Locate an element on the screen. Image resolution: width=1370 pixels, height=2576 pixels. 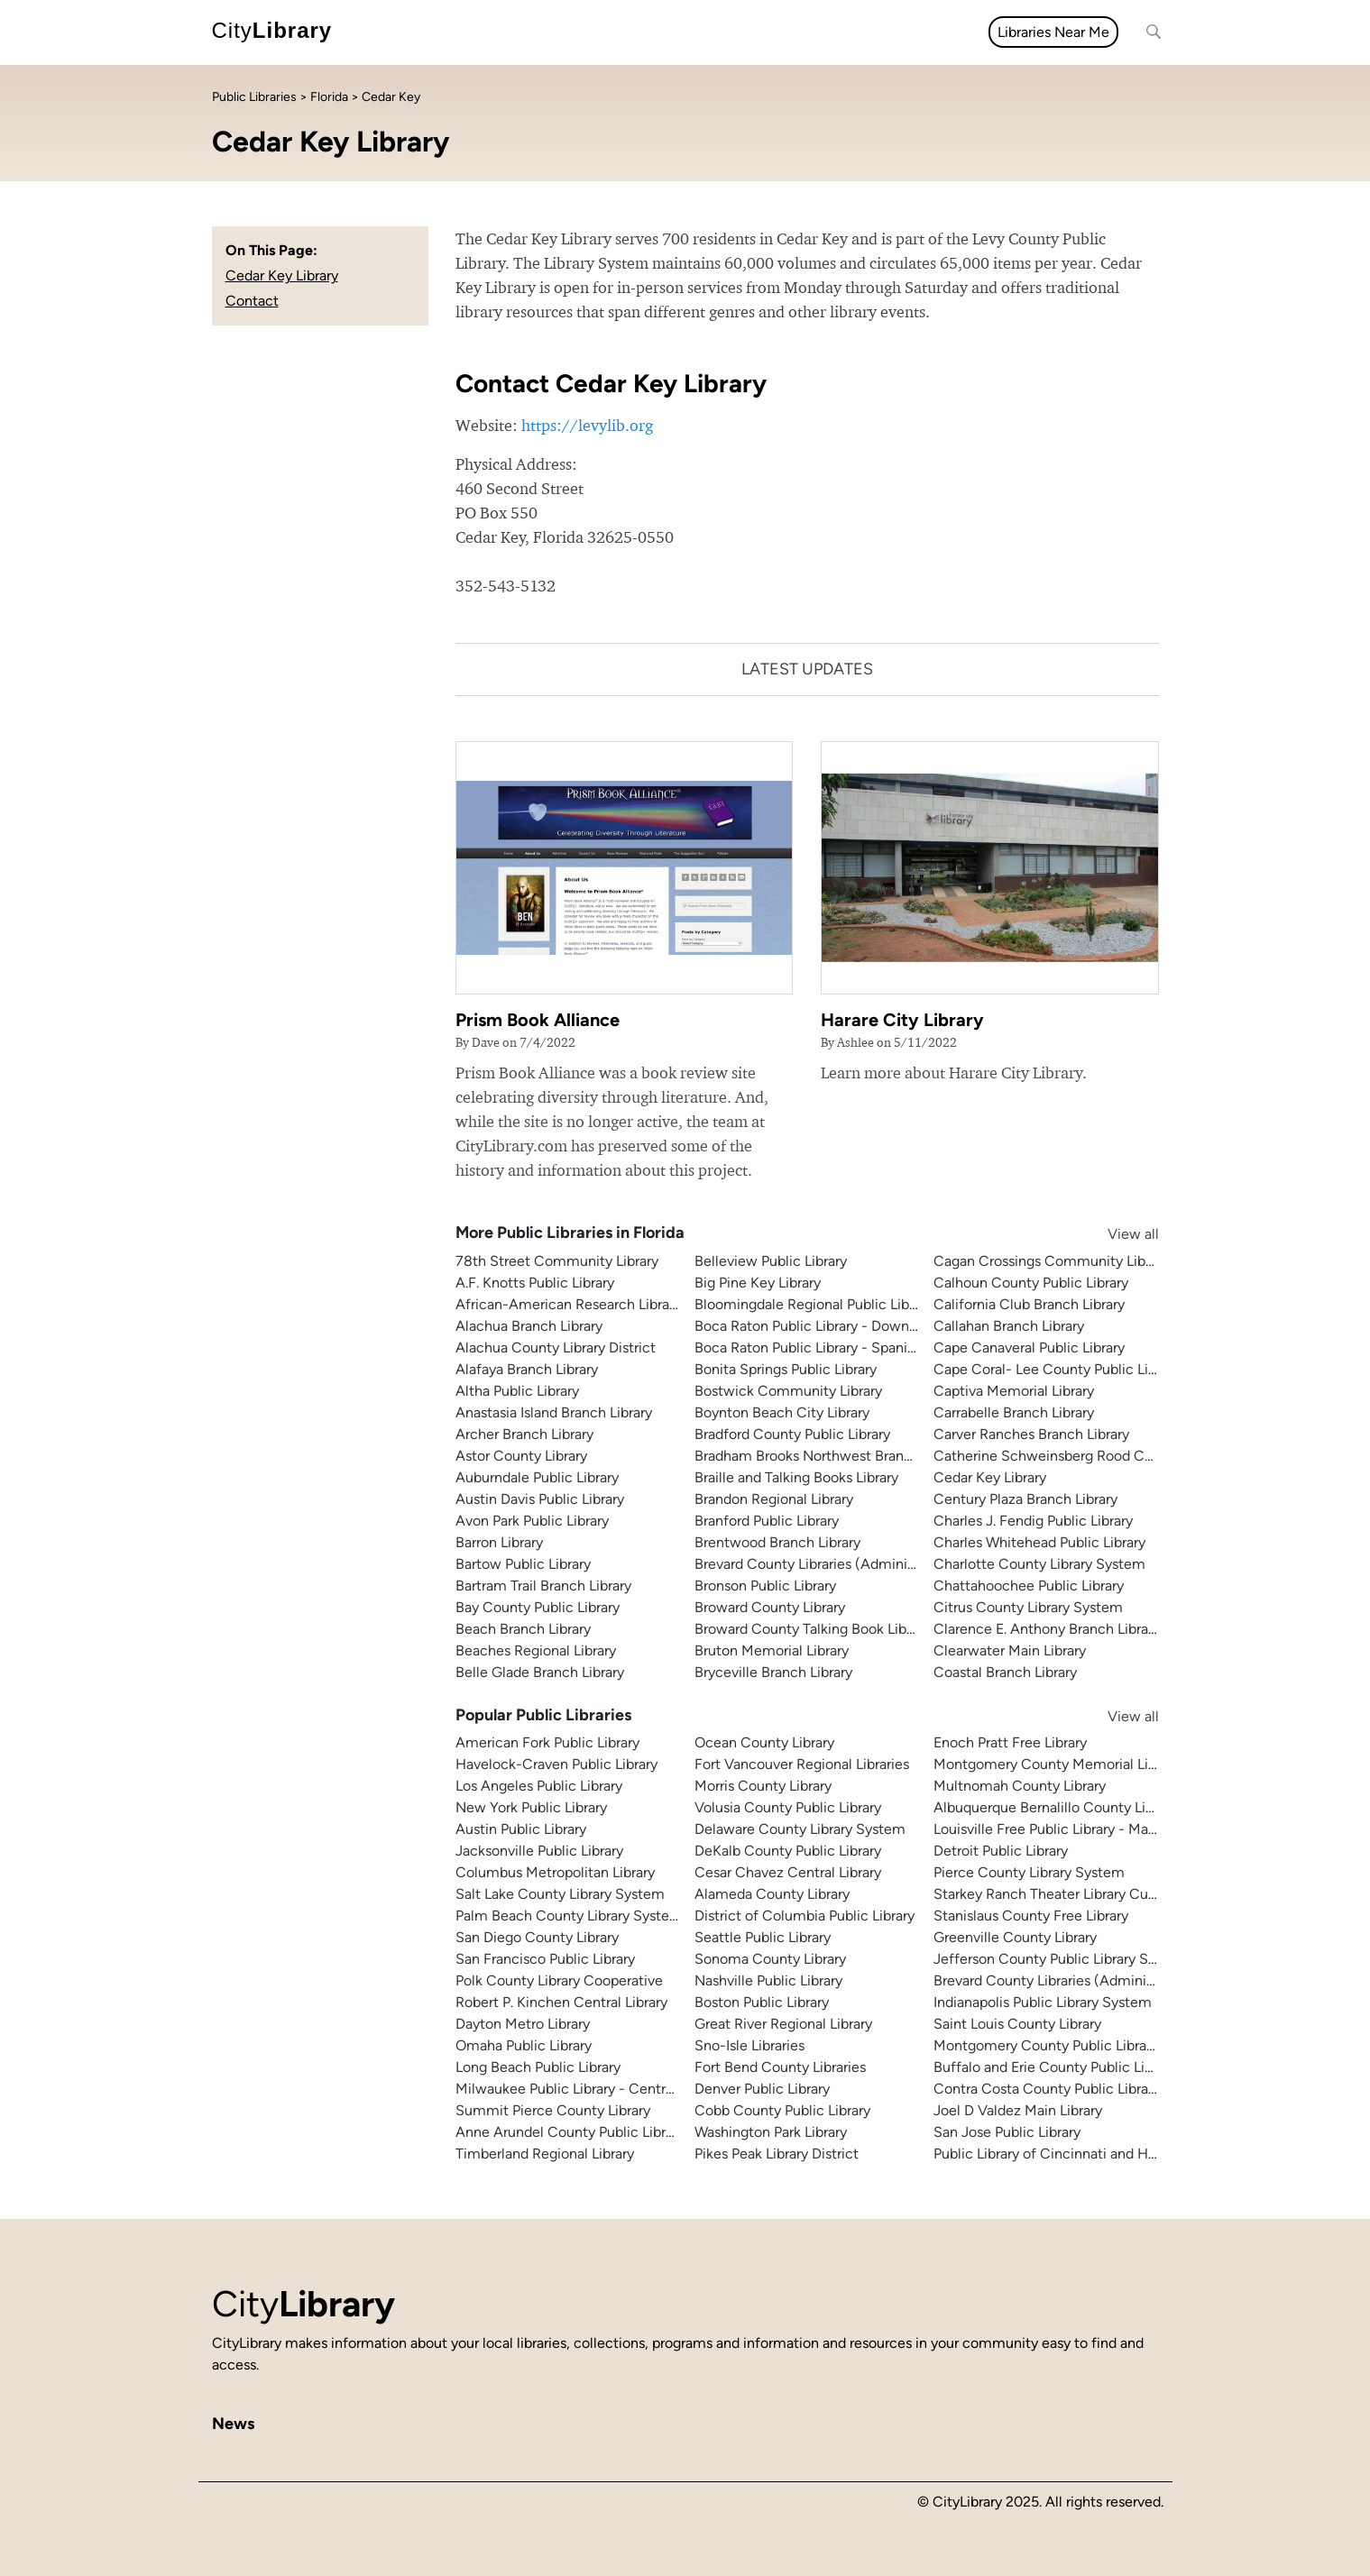
Buffalo and Erie County Public Library is located at coordinates (1054, 2067).